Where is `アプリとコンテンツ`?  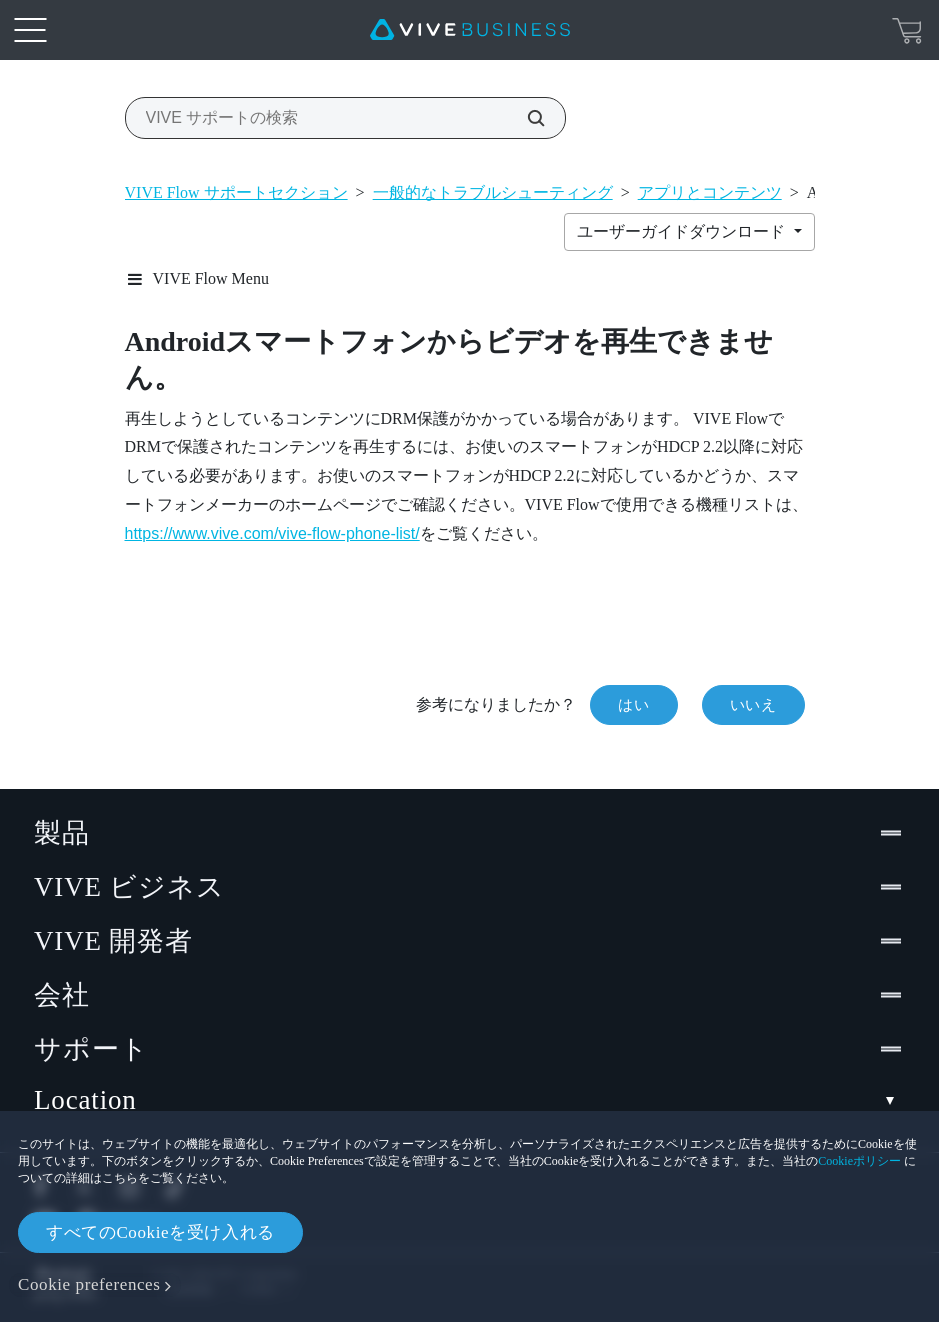 アプリとコンテンツ is located at coordinates (710, 192).